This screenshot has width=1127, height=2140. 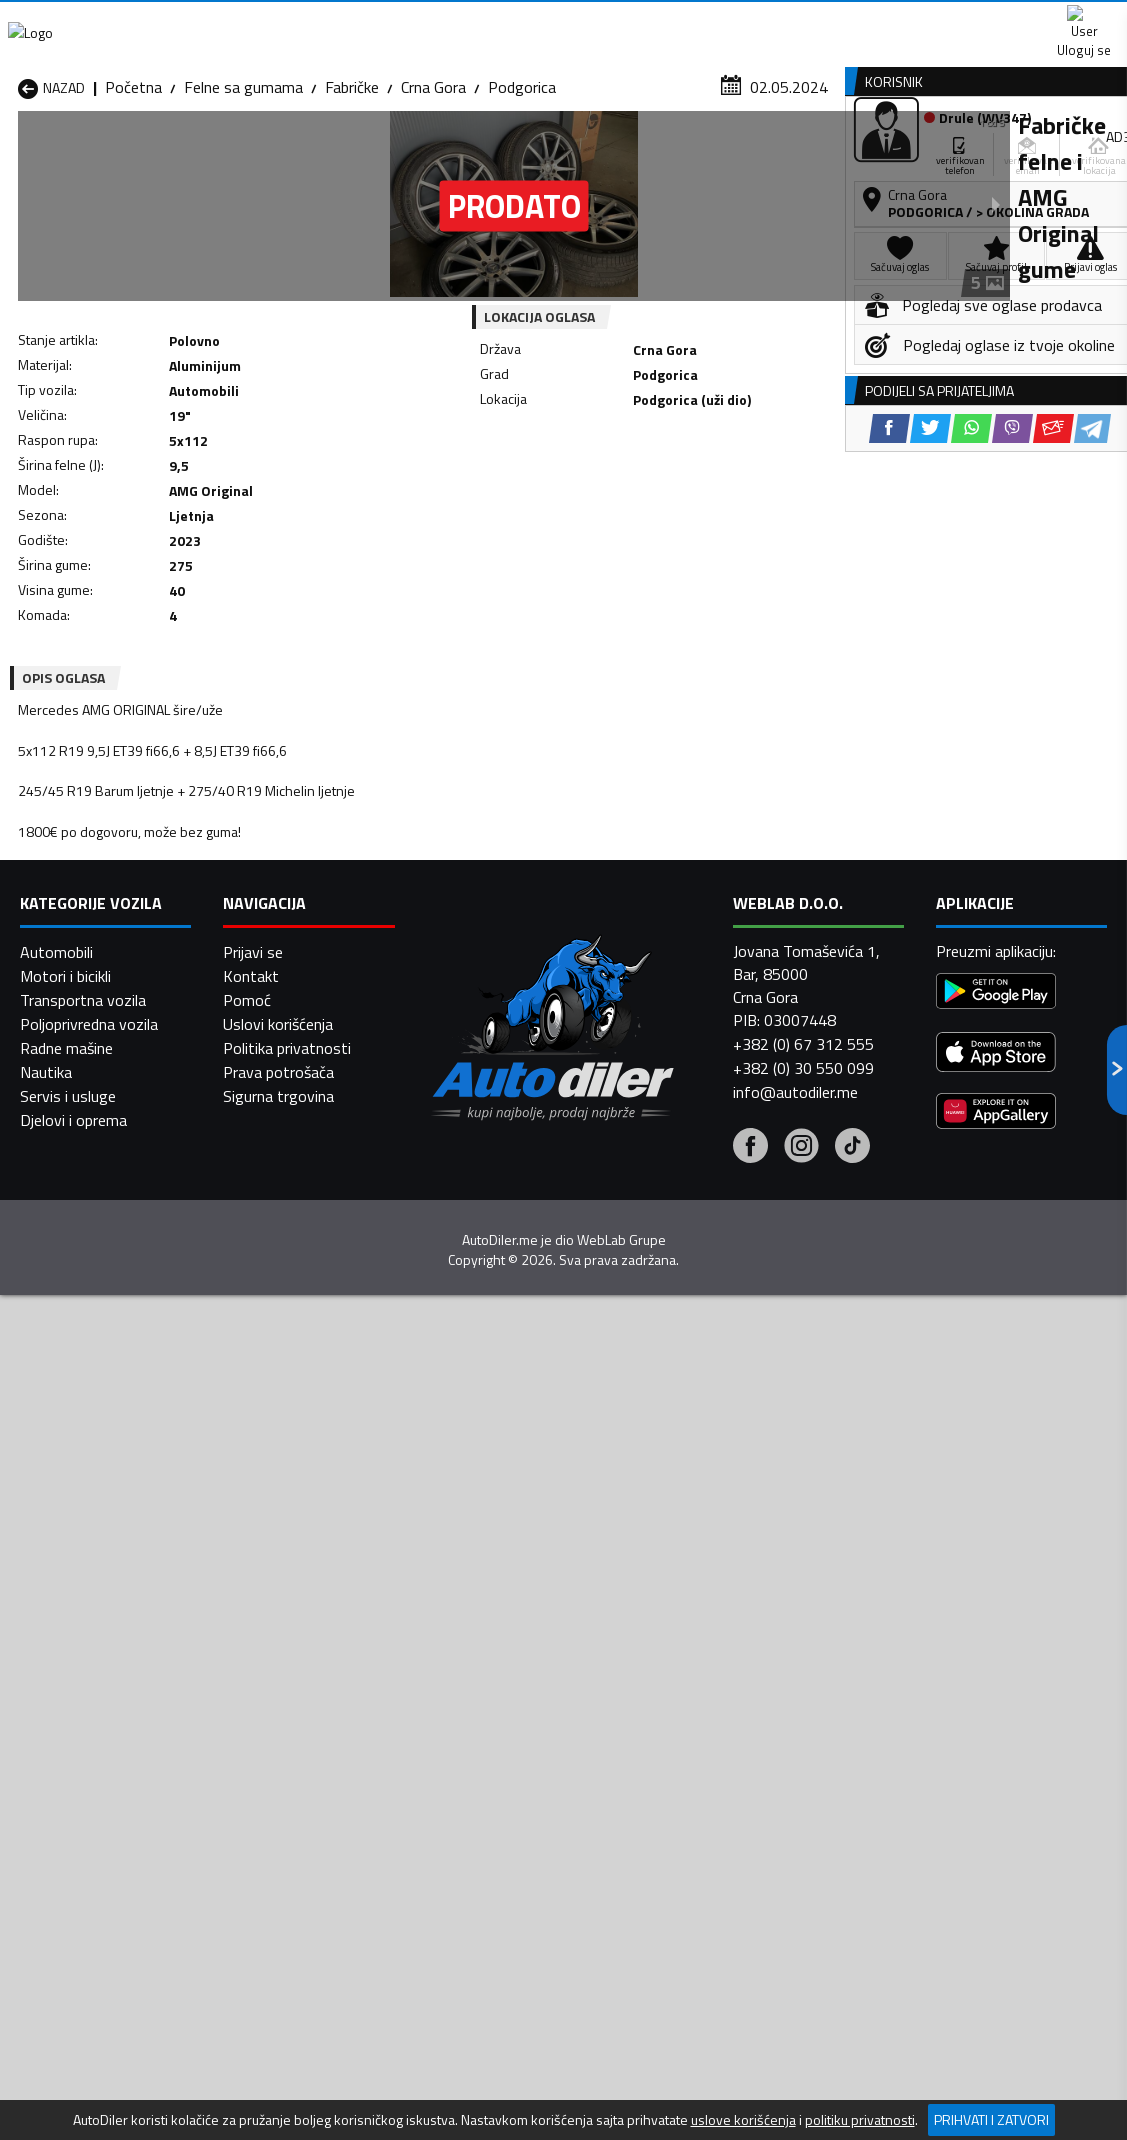 What do you see at coordinates (1067, 153) in the screenshot?
I see `Dodaj oglas` at bounding box center [1067, 153].